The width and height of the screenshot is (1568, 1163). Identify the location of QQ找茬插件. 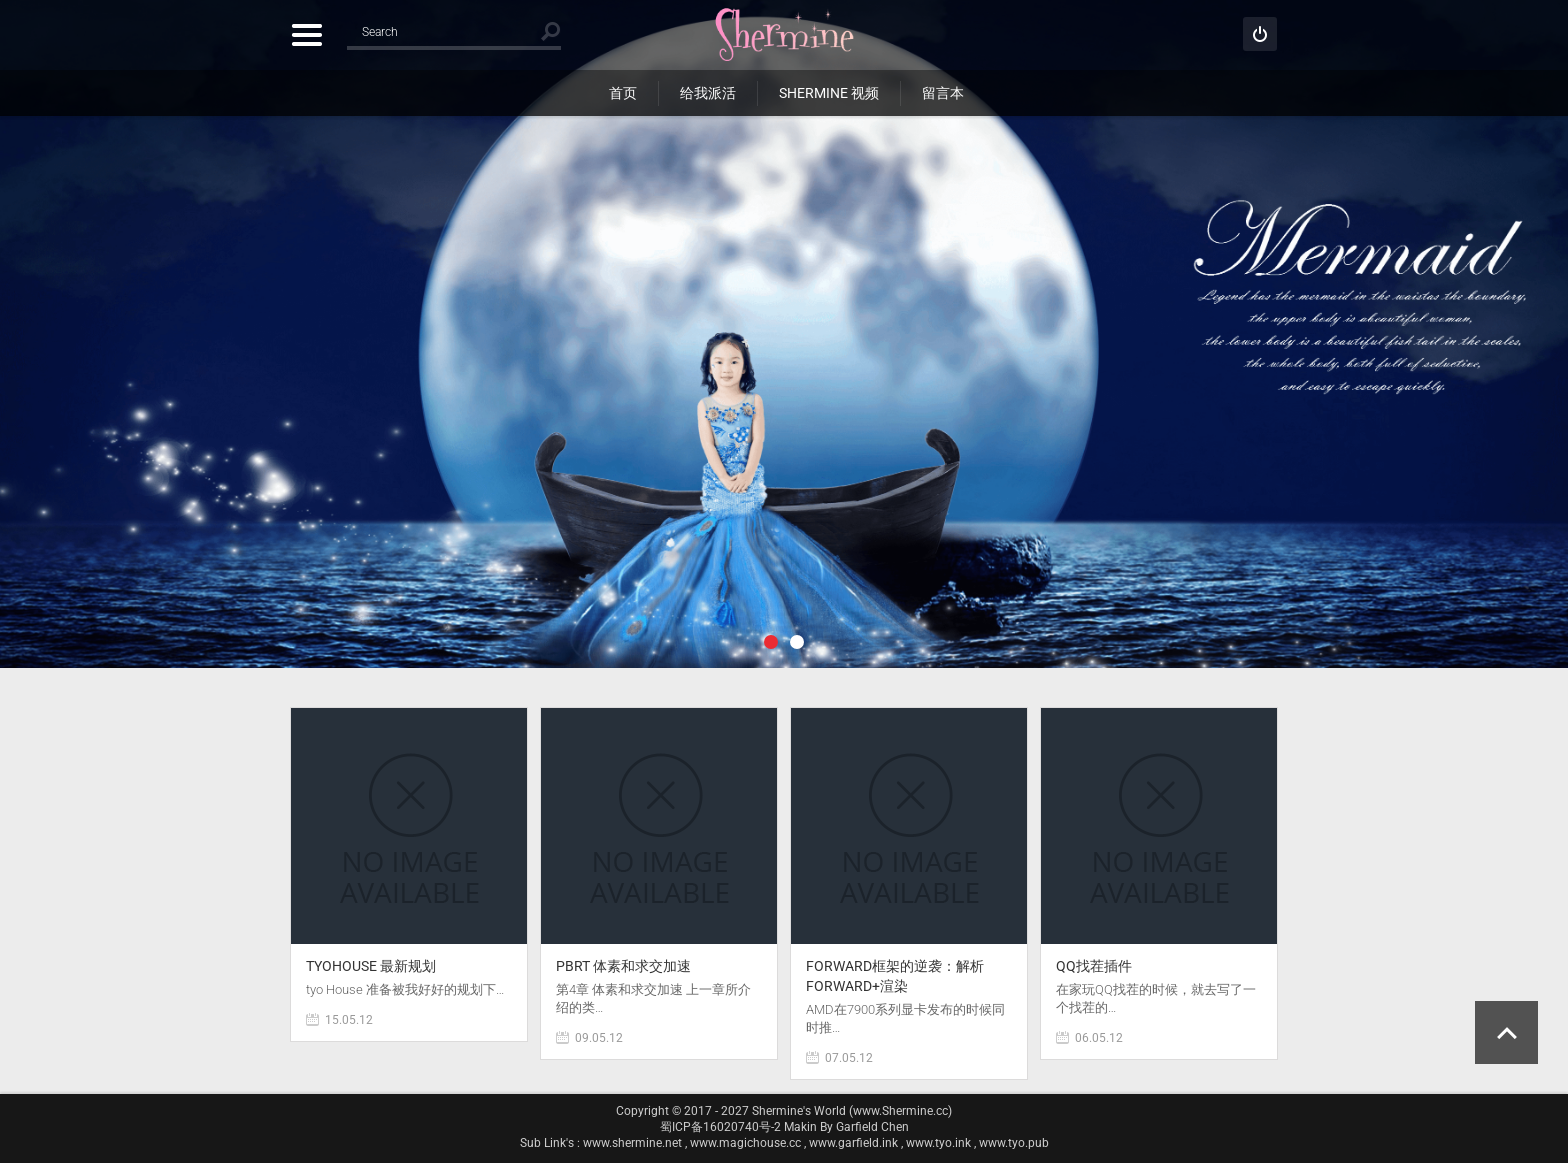
(1094, 966).